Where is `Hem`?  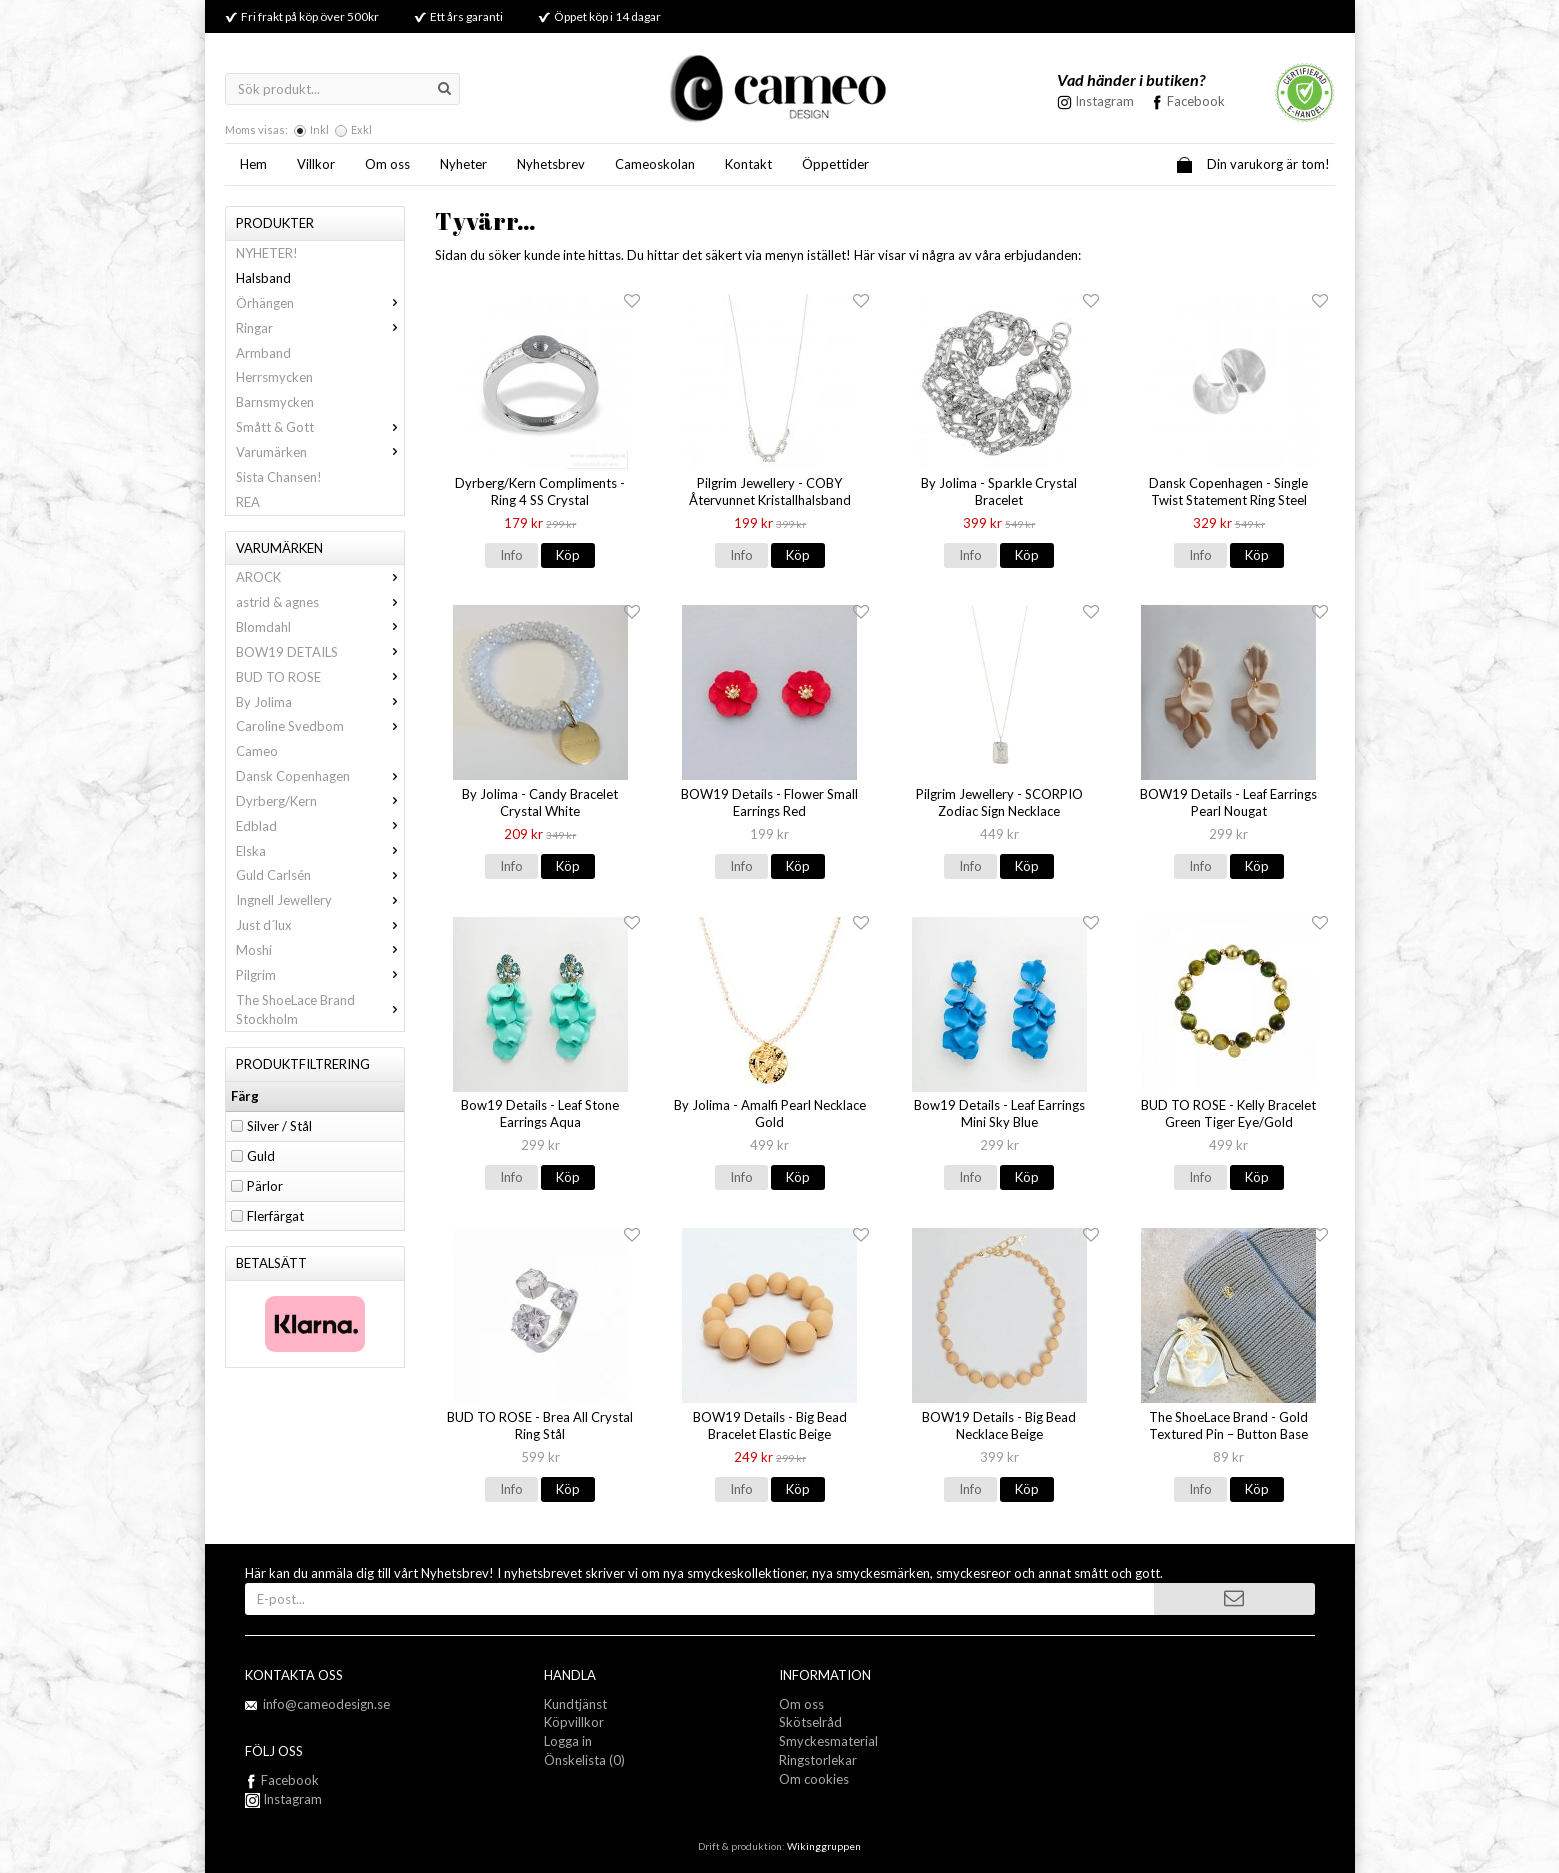
Hem is located at coordinates (253, 164).